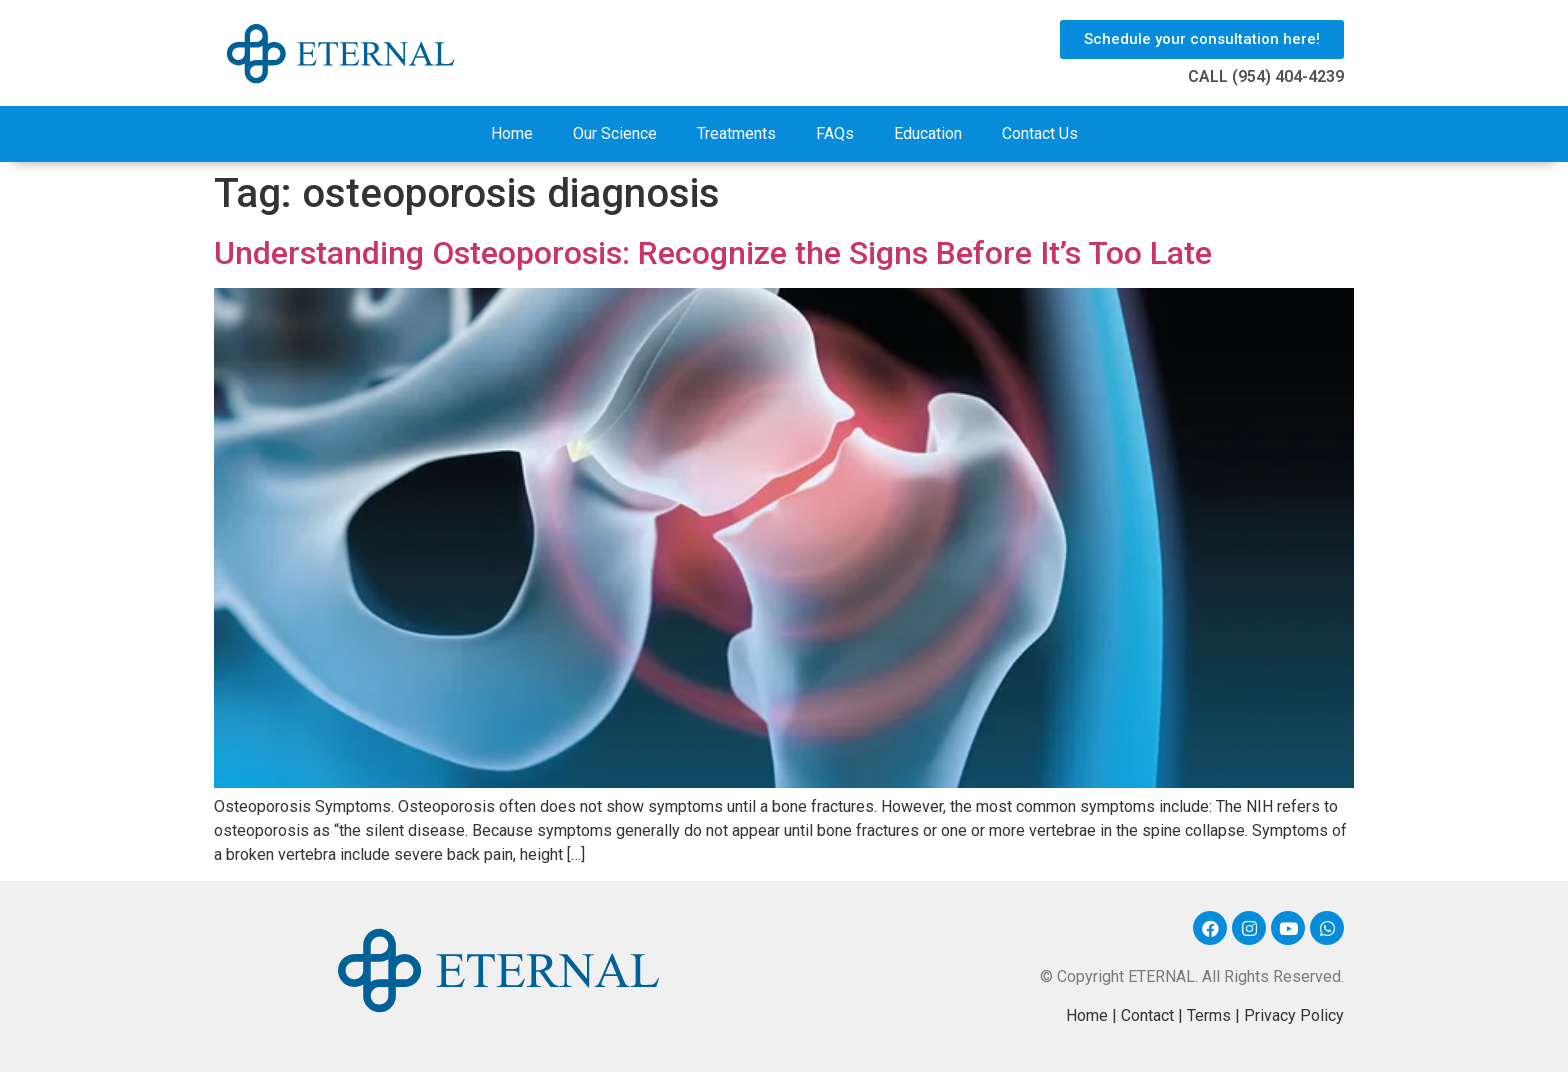  I want to click on Terms, so click(1209, 1015).